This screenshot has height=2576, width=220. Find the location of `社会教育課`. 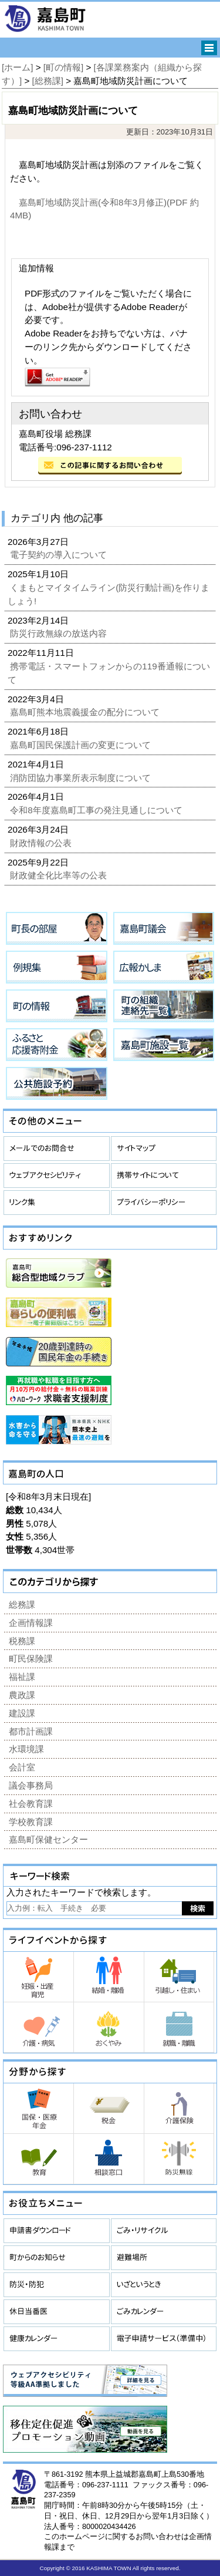

社会教育課 is located at coordinates (31, 1804).